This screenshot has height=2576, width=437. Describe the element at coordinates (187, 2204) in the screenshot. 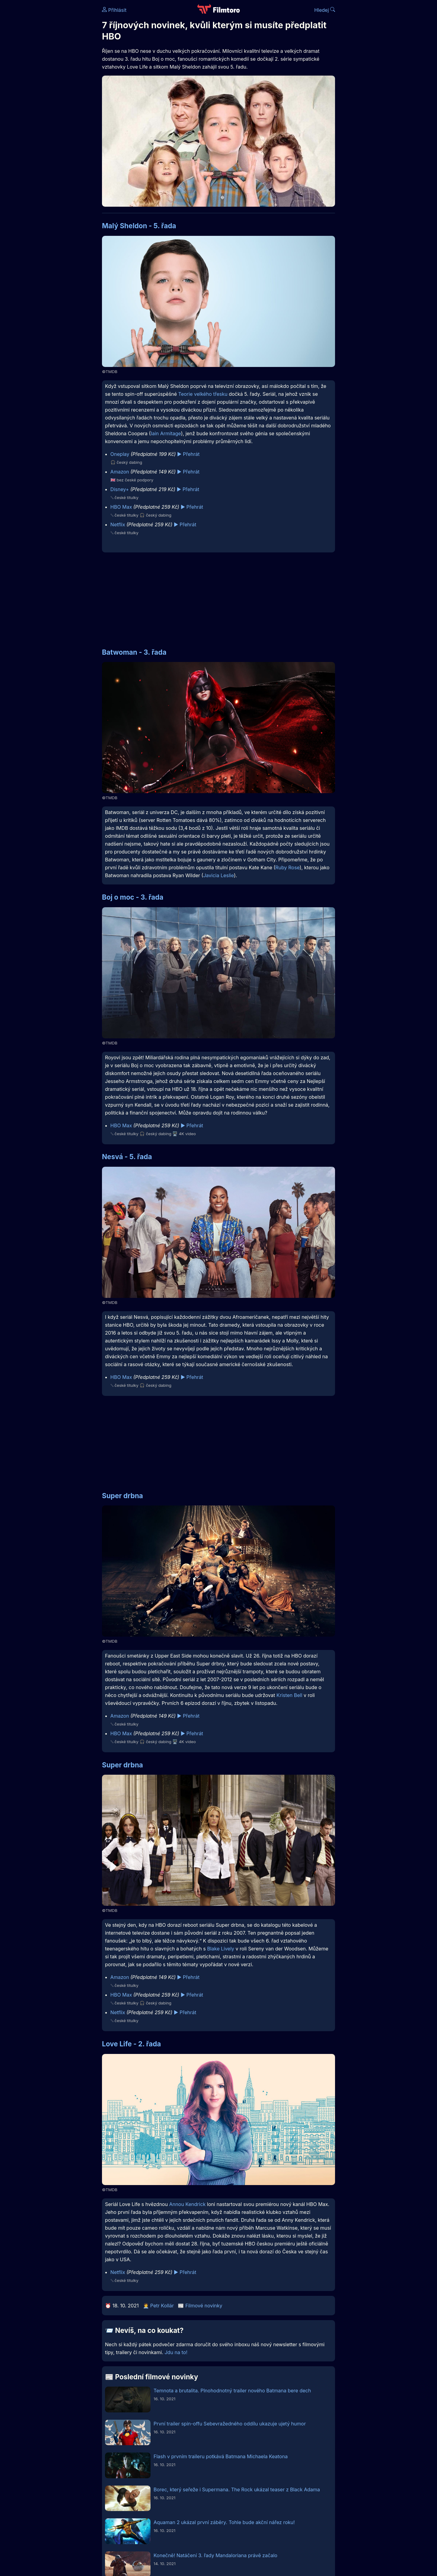

I see `Annou Kendrick` at that location.